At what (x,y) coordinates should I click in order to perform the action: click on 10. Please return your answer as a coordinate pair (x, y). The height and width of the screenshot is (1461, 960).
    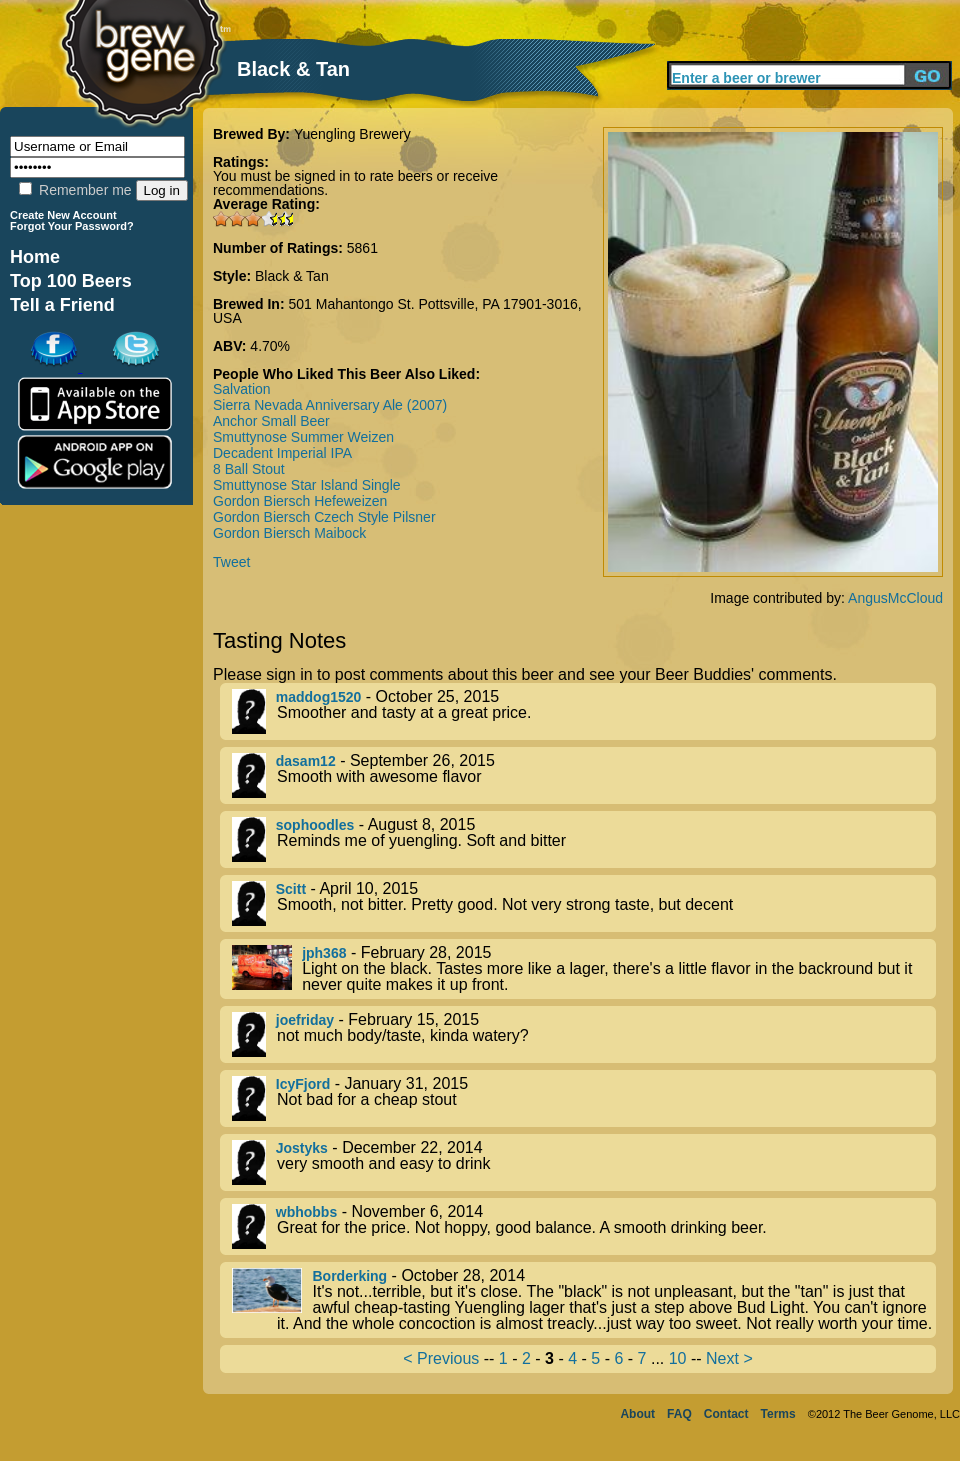
    Looking at the image, I should click on (678, 1358).